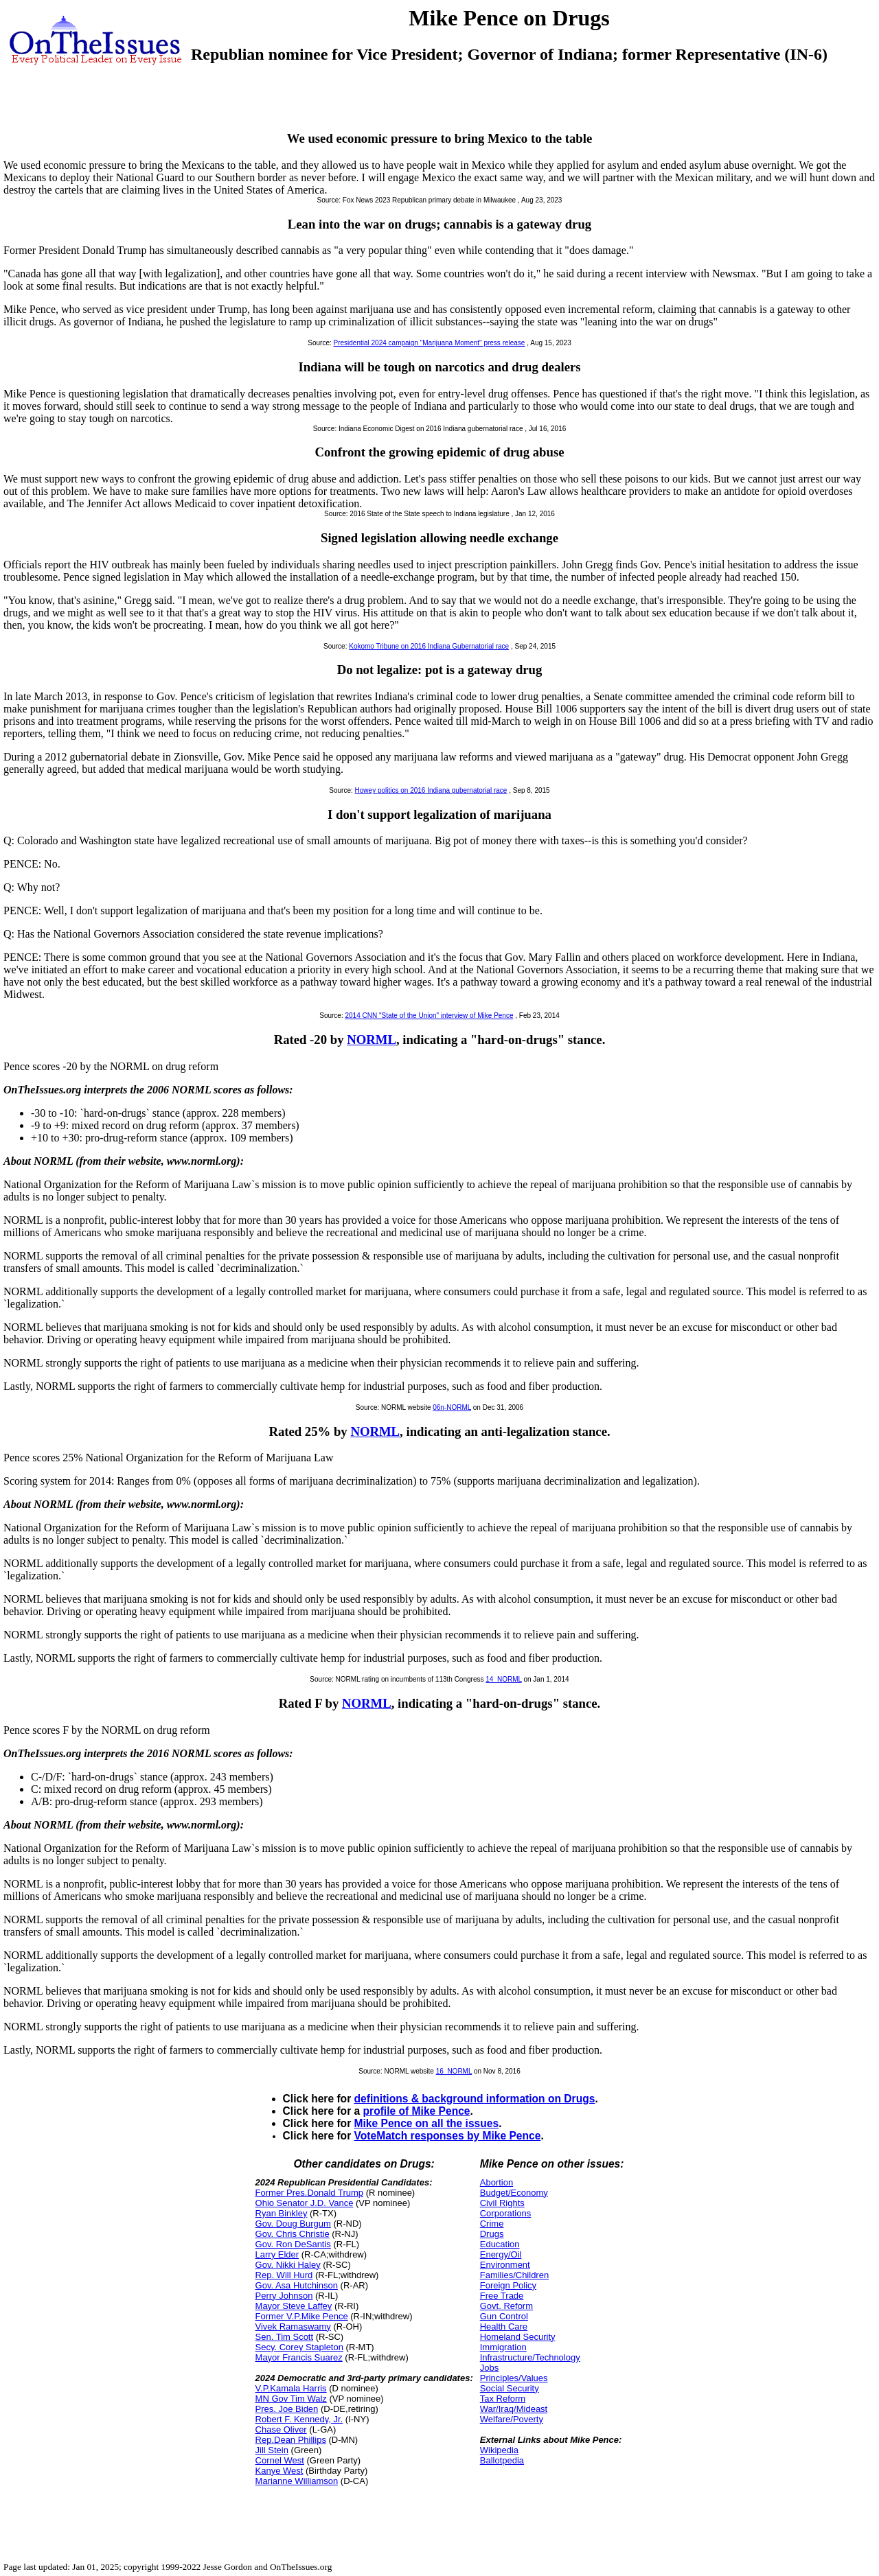 The width and height of the screenshot is (879, 2576). Describe the element at coordinates (514, 2193) in the screenshot. I see `Budget/Economy` at that location.